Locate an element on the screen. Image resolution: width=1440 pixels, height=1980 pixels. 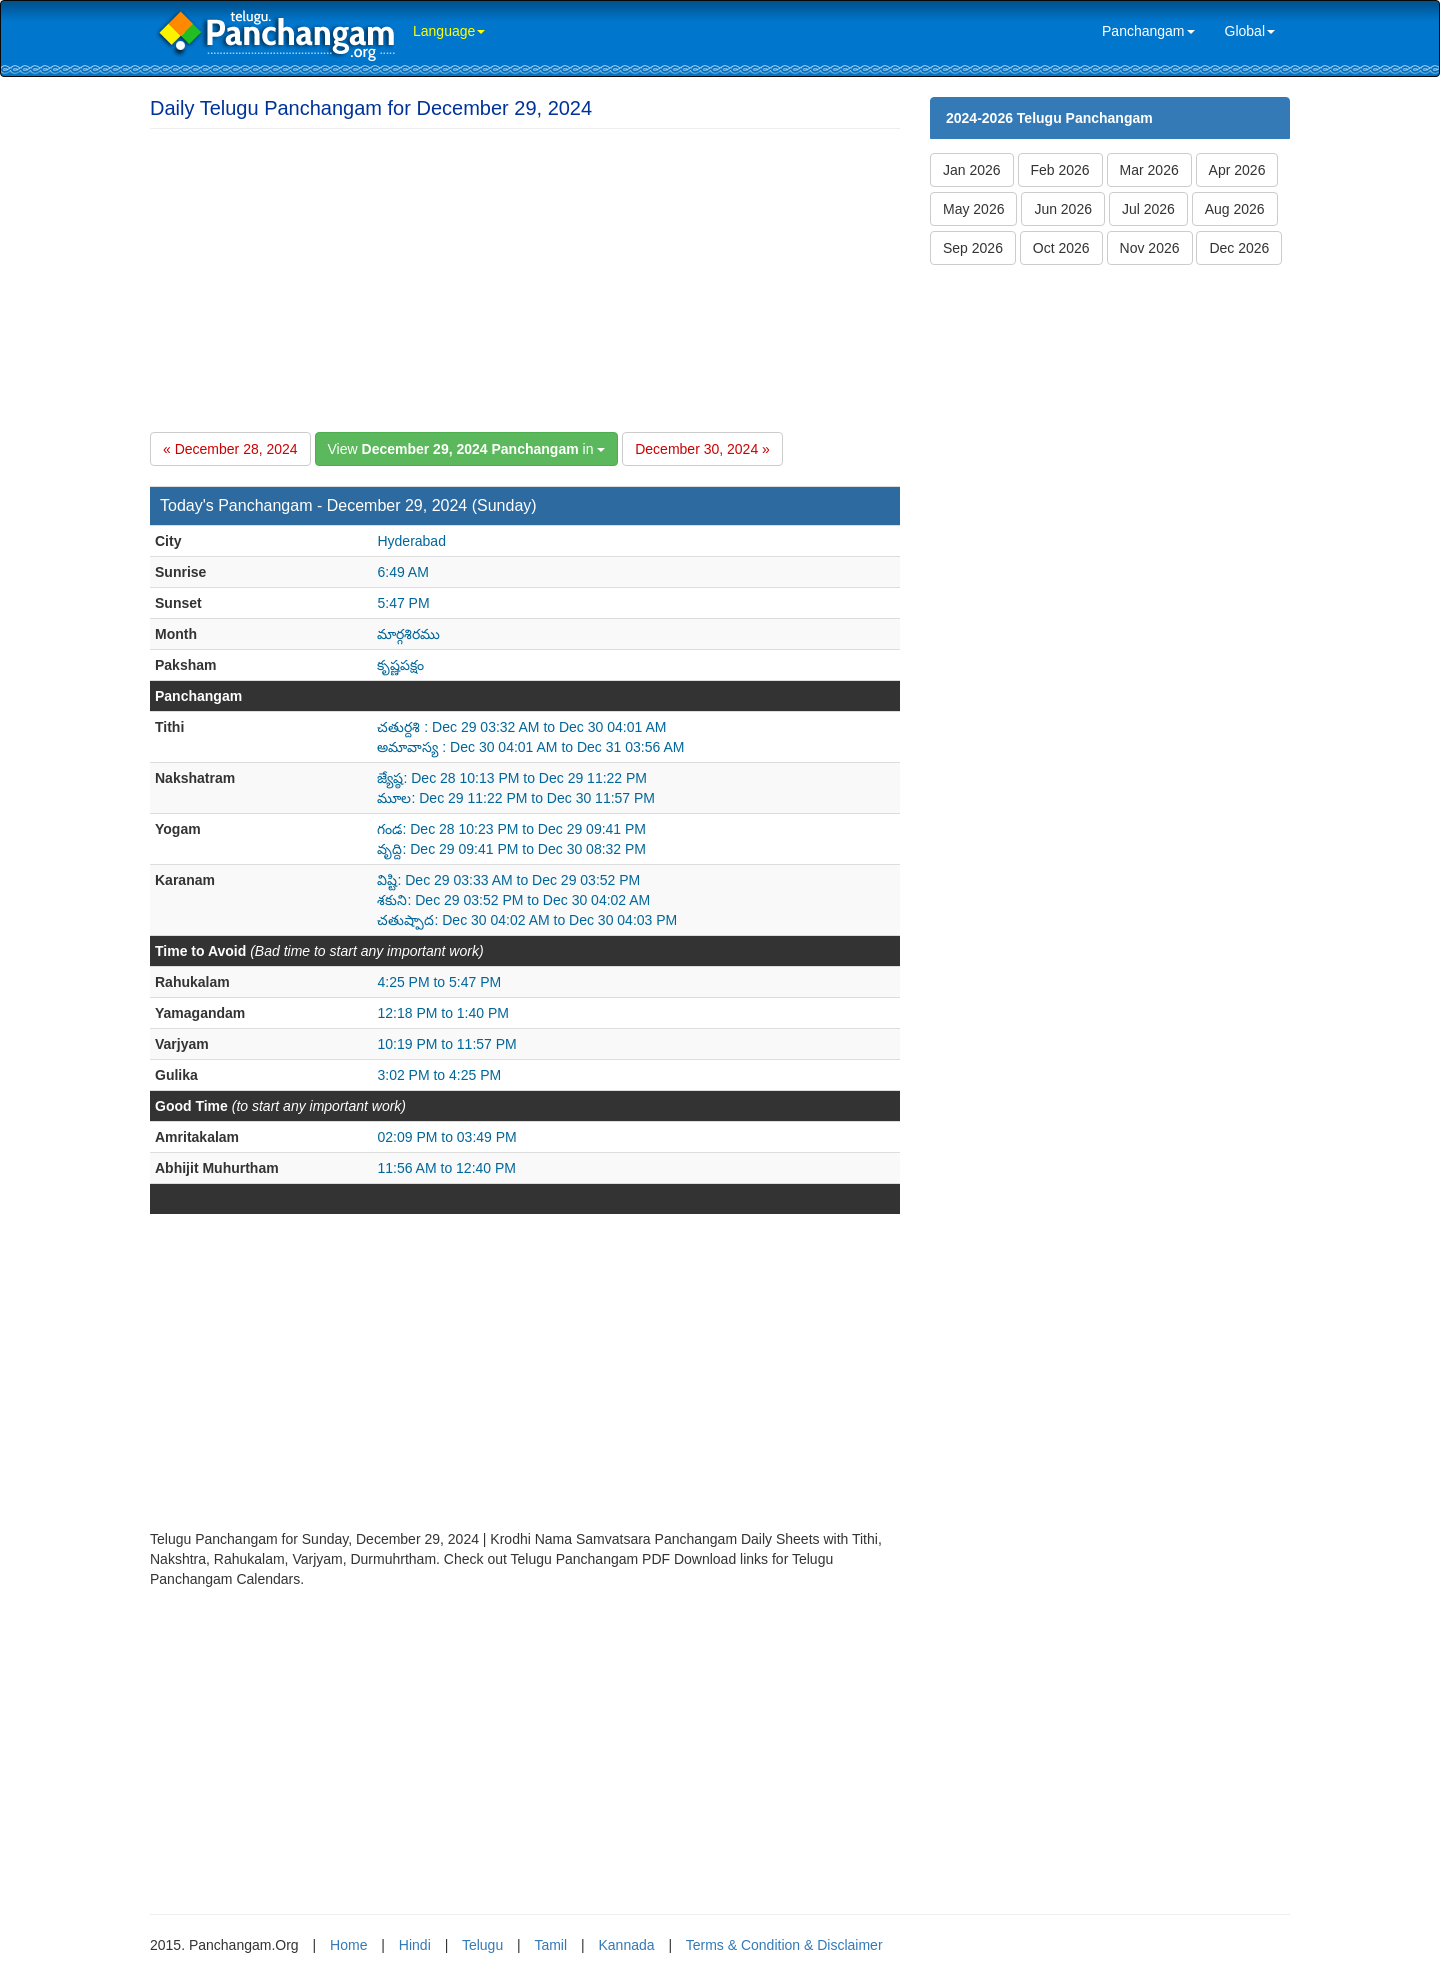
Aug 2026 is located at coordinates (1235, 209).